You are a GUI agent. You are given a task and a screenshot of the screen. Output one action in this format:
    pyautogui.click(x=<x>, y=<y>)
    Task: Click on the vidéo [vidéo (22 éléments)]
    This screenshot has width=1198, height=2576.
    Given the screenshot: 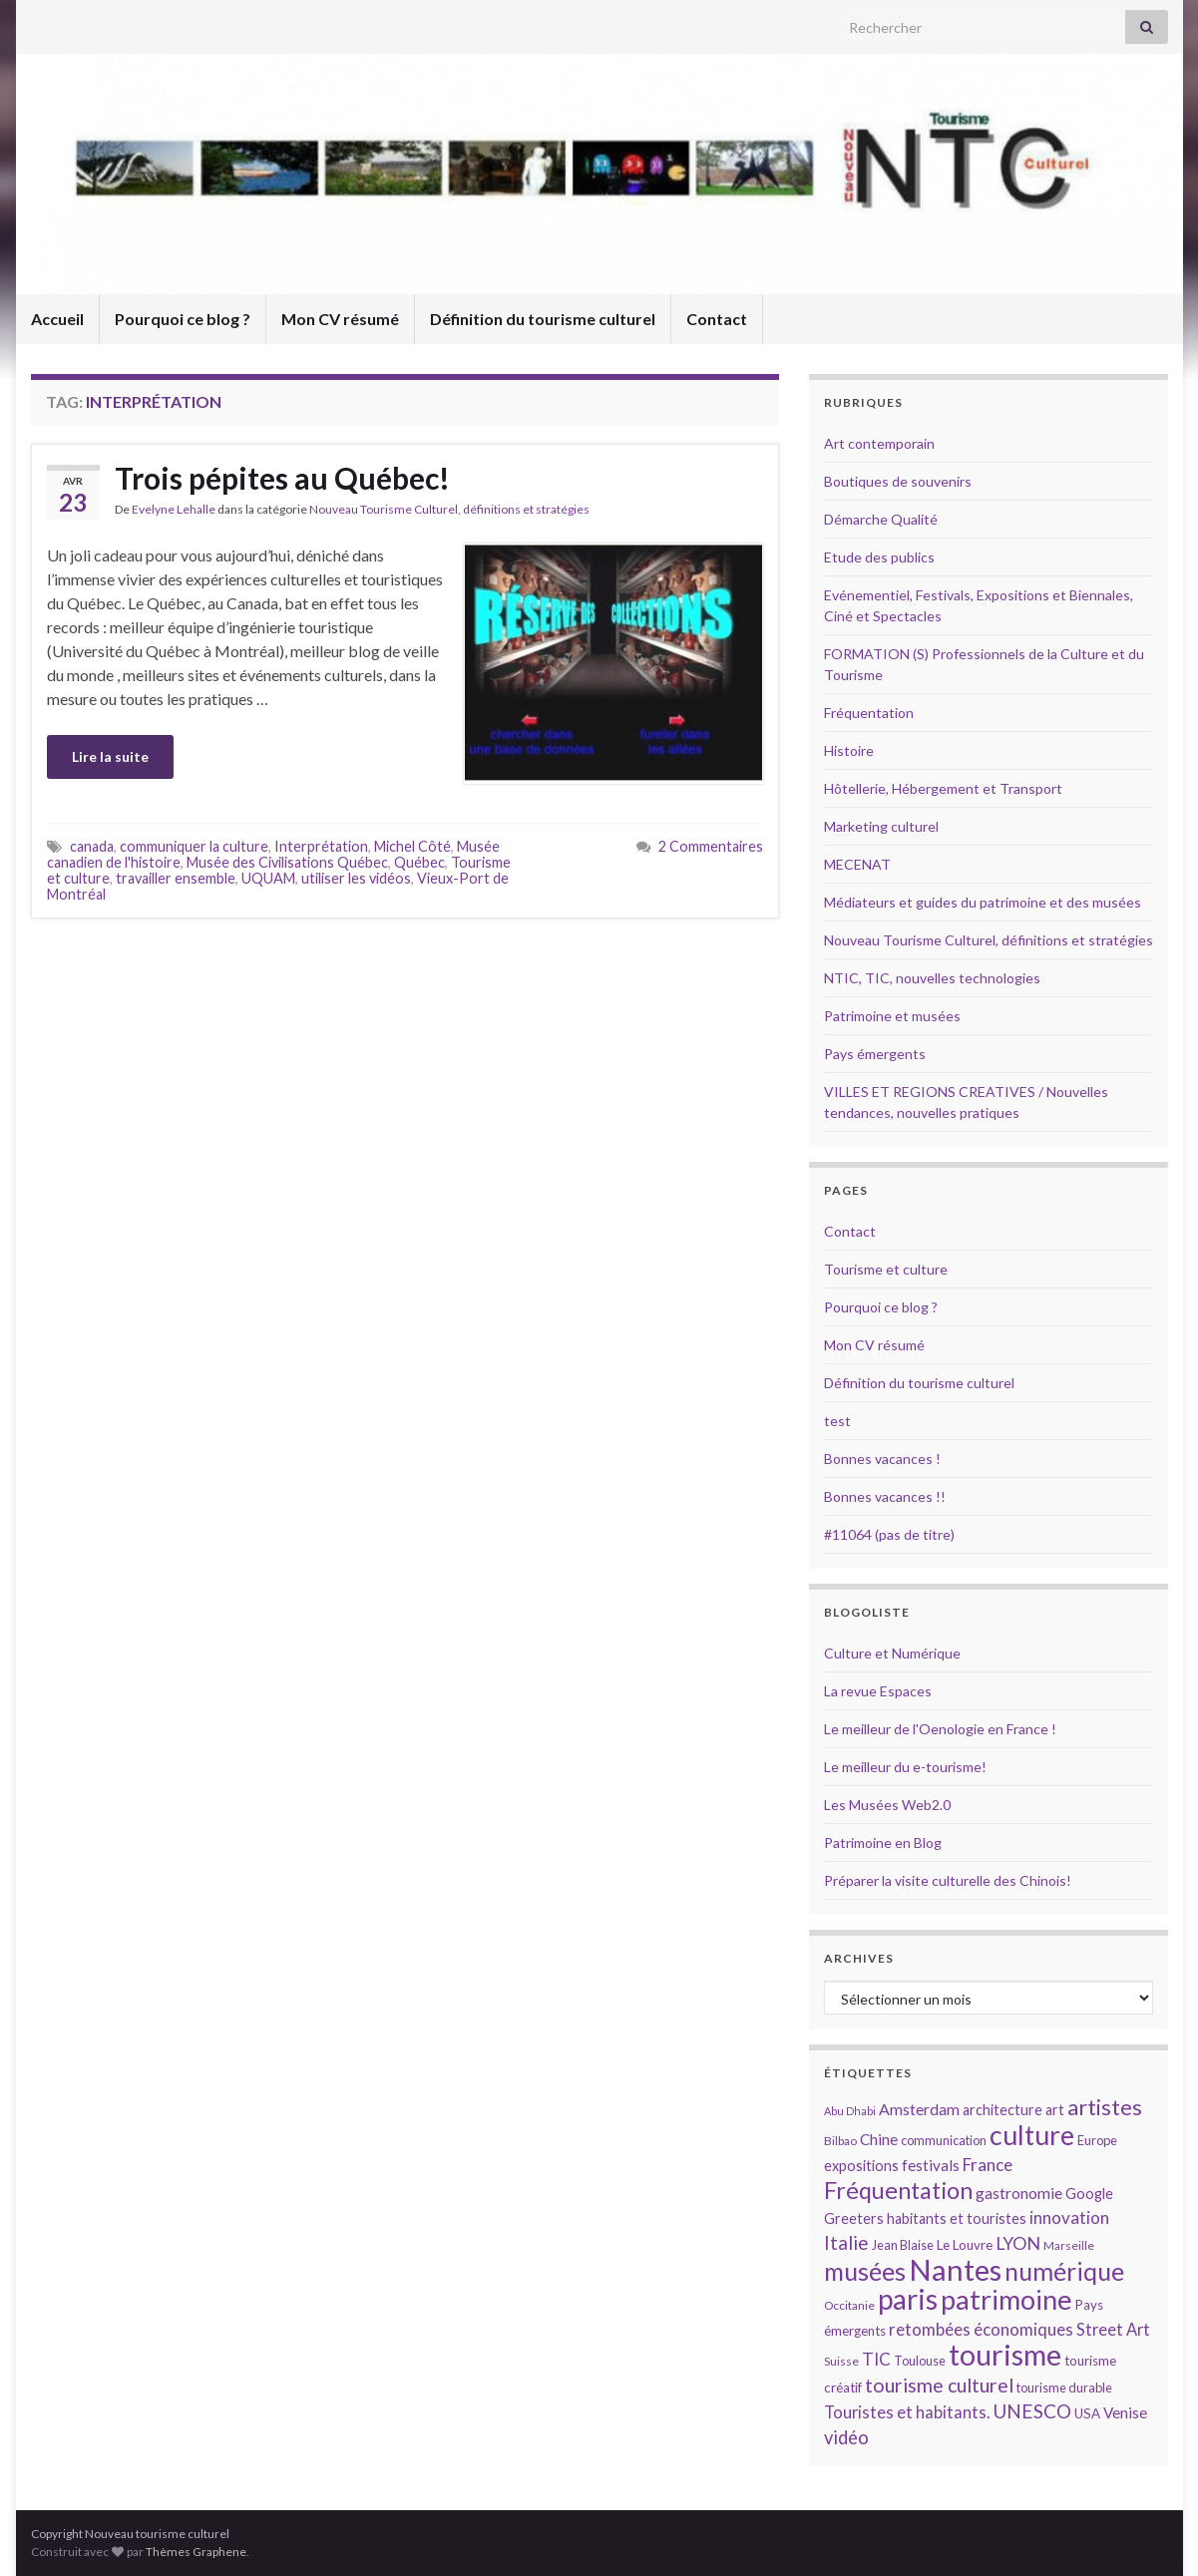 What is the action you would take?
    pyautogui.click(x=846, y=2437)
    